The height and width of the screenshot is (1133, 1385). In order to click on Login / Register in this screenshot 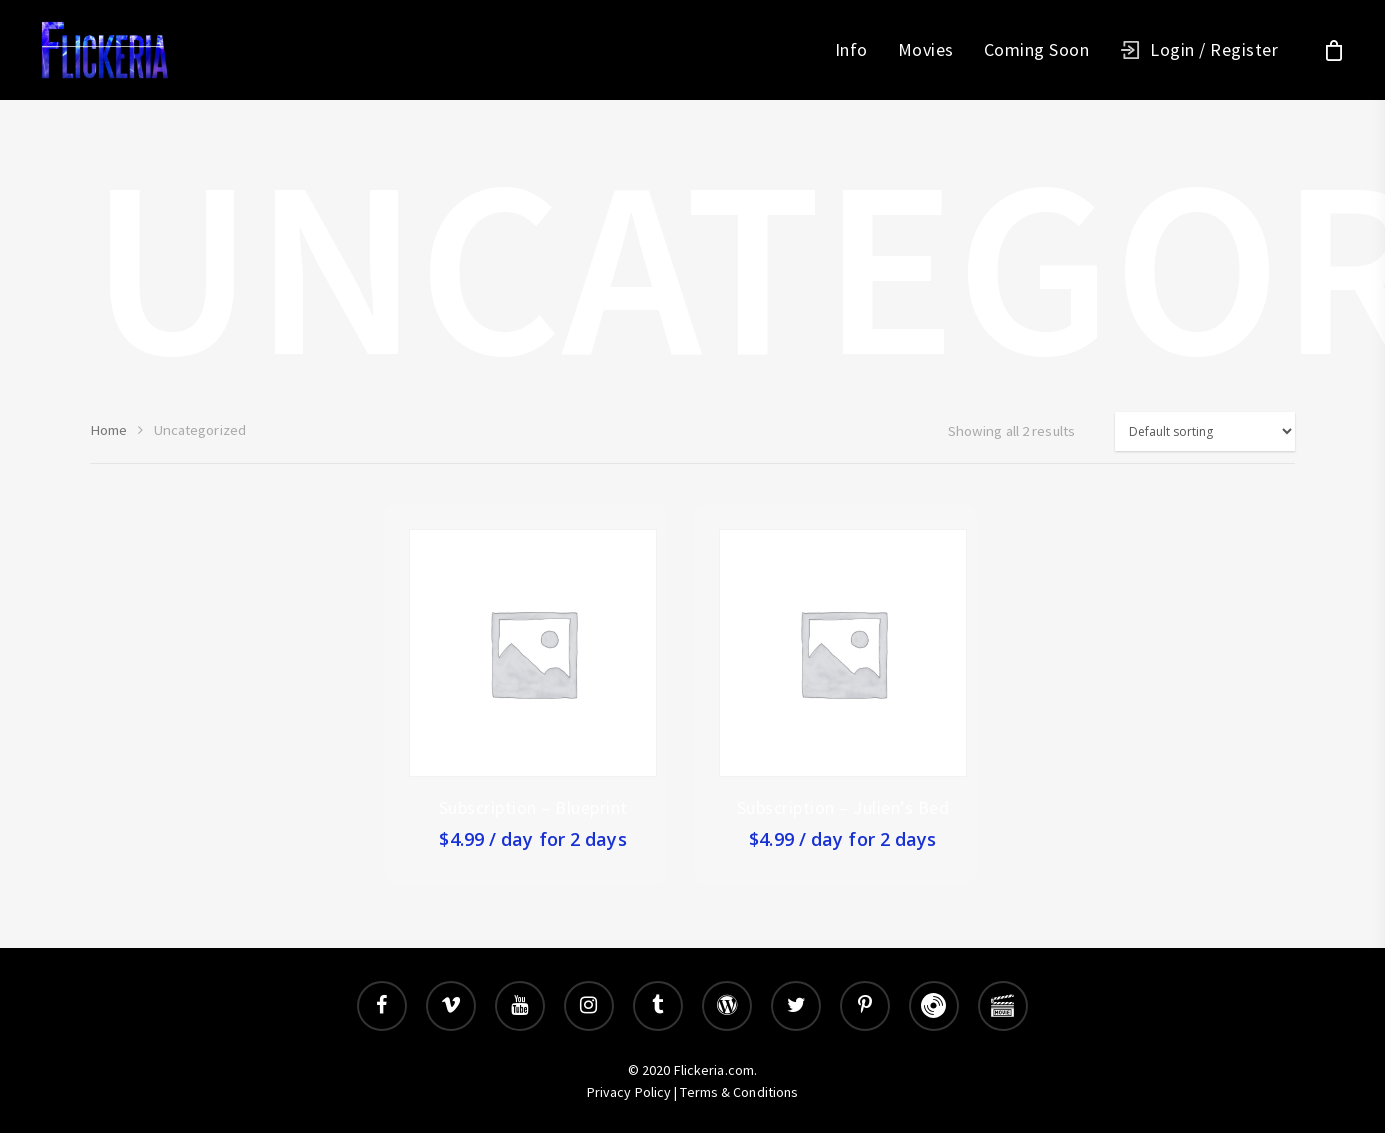, I will do `click(1214, 50)`.